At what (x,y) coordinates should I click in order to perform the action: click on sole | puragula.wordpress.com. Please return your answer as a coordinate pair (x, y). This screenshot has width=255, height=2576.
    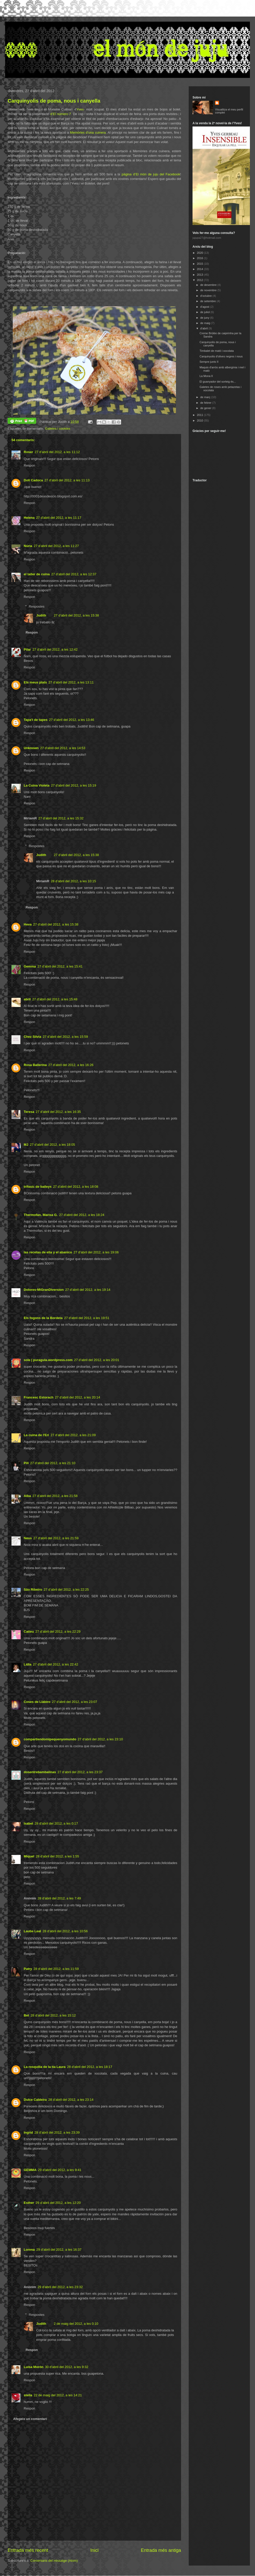
    Looking at the image, I should click on (48, 1360).